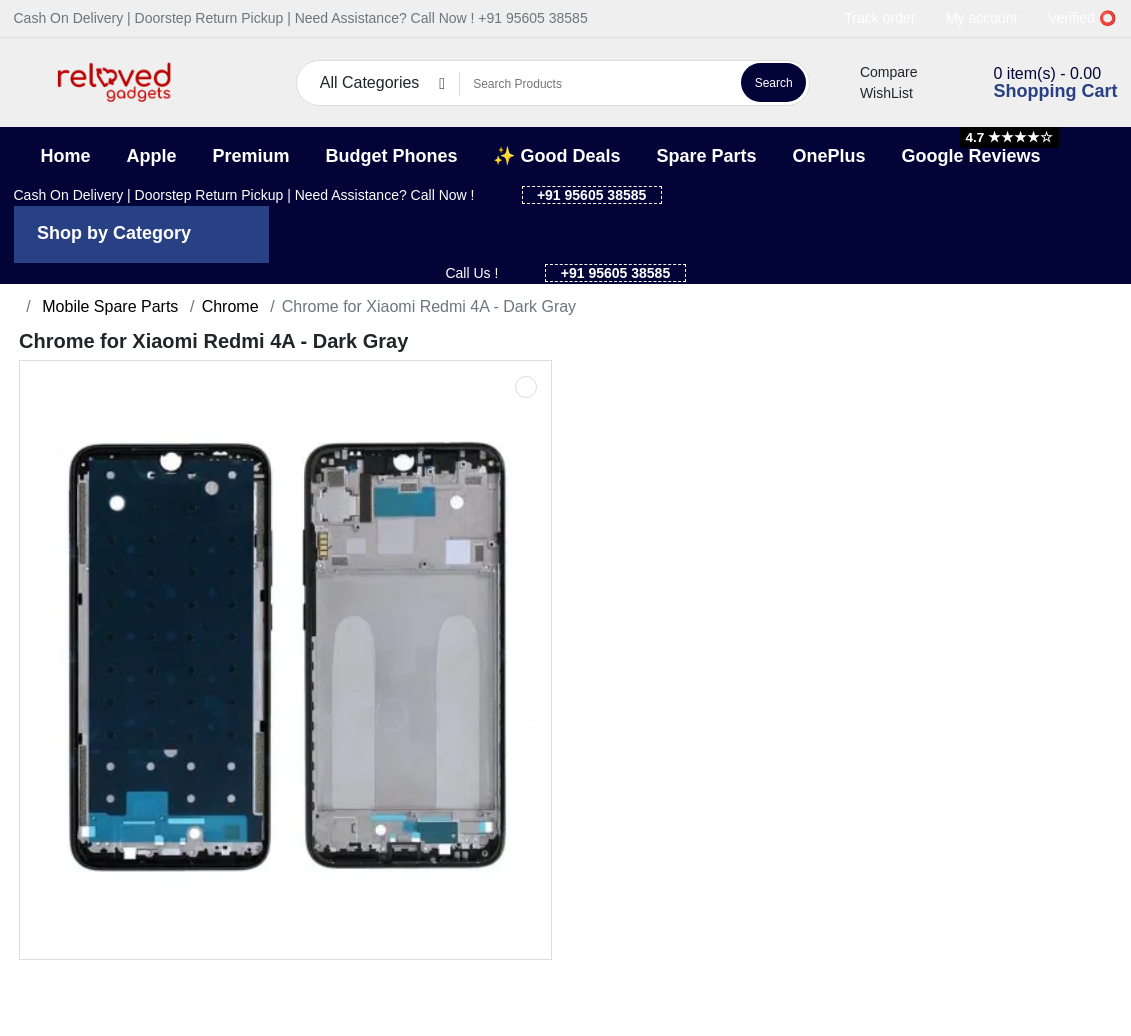 The width and height of the screenshot is (1131, 1036). Describe the element at coordinates (230, 306) in the screenshot. I see `Chrome` at that location.